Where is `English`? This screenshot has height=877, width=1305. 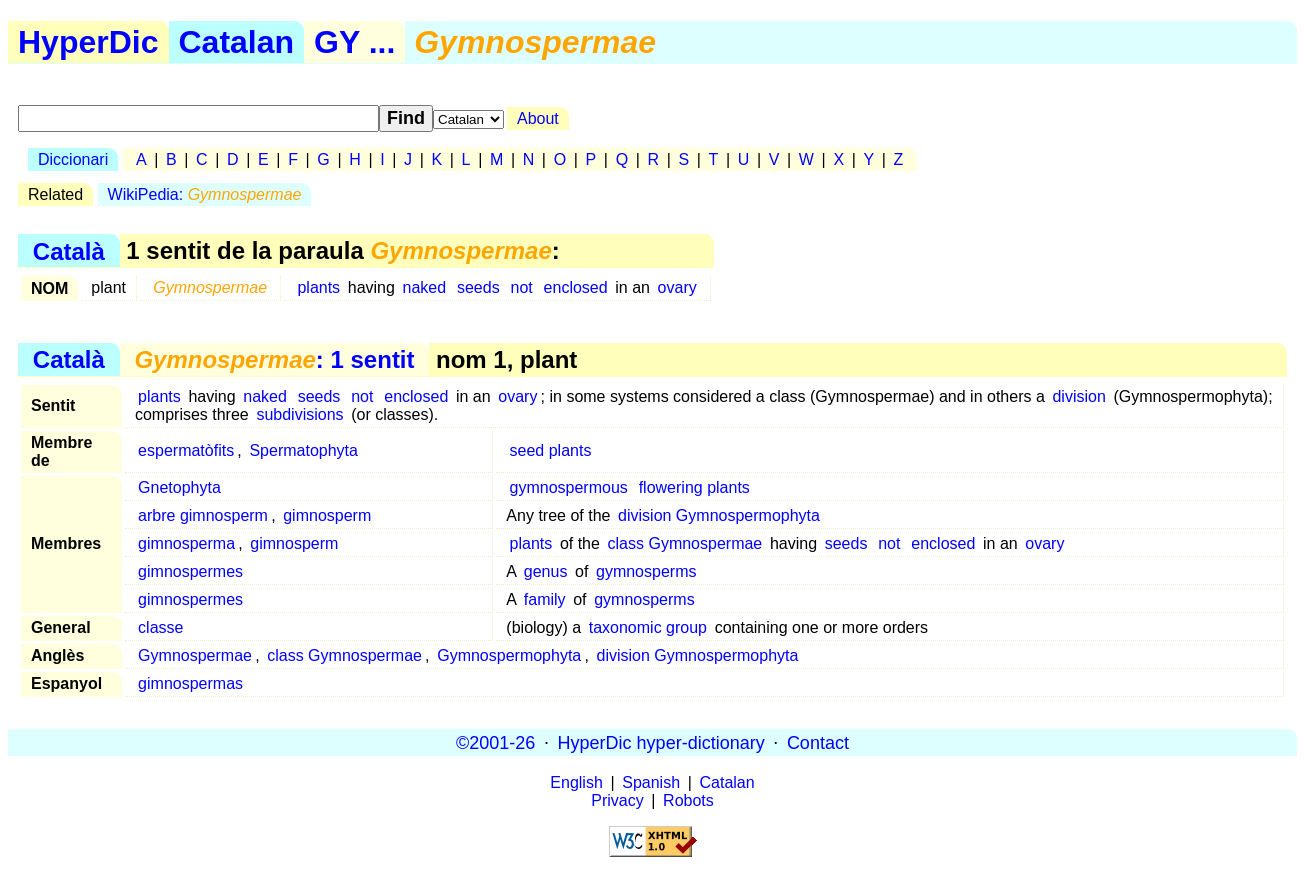
English is located at coordinates (576, 782).